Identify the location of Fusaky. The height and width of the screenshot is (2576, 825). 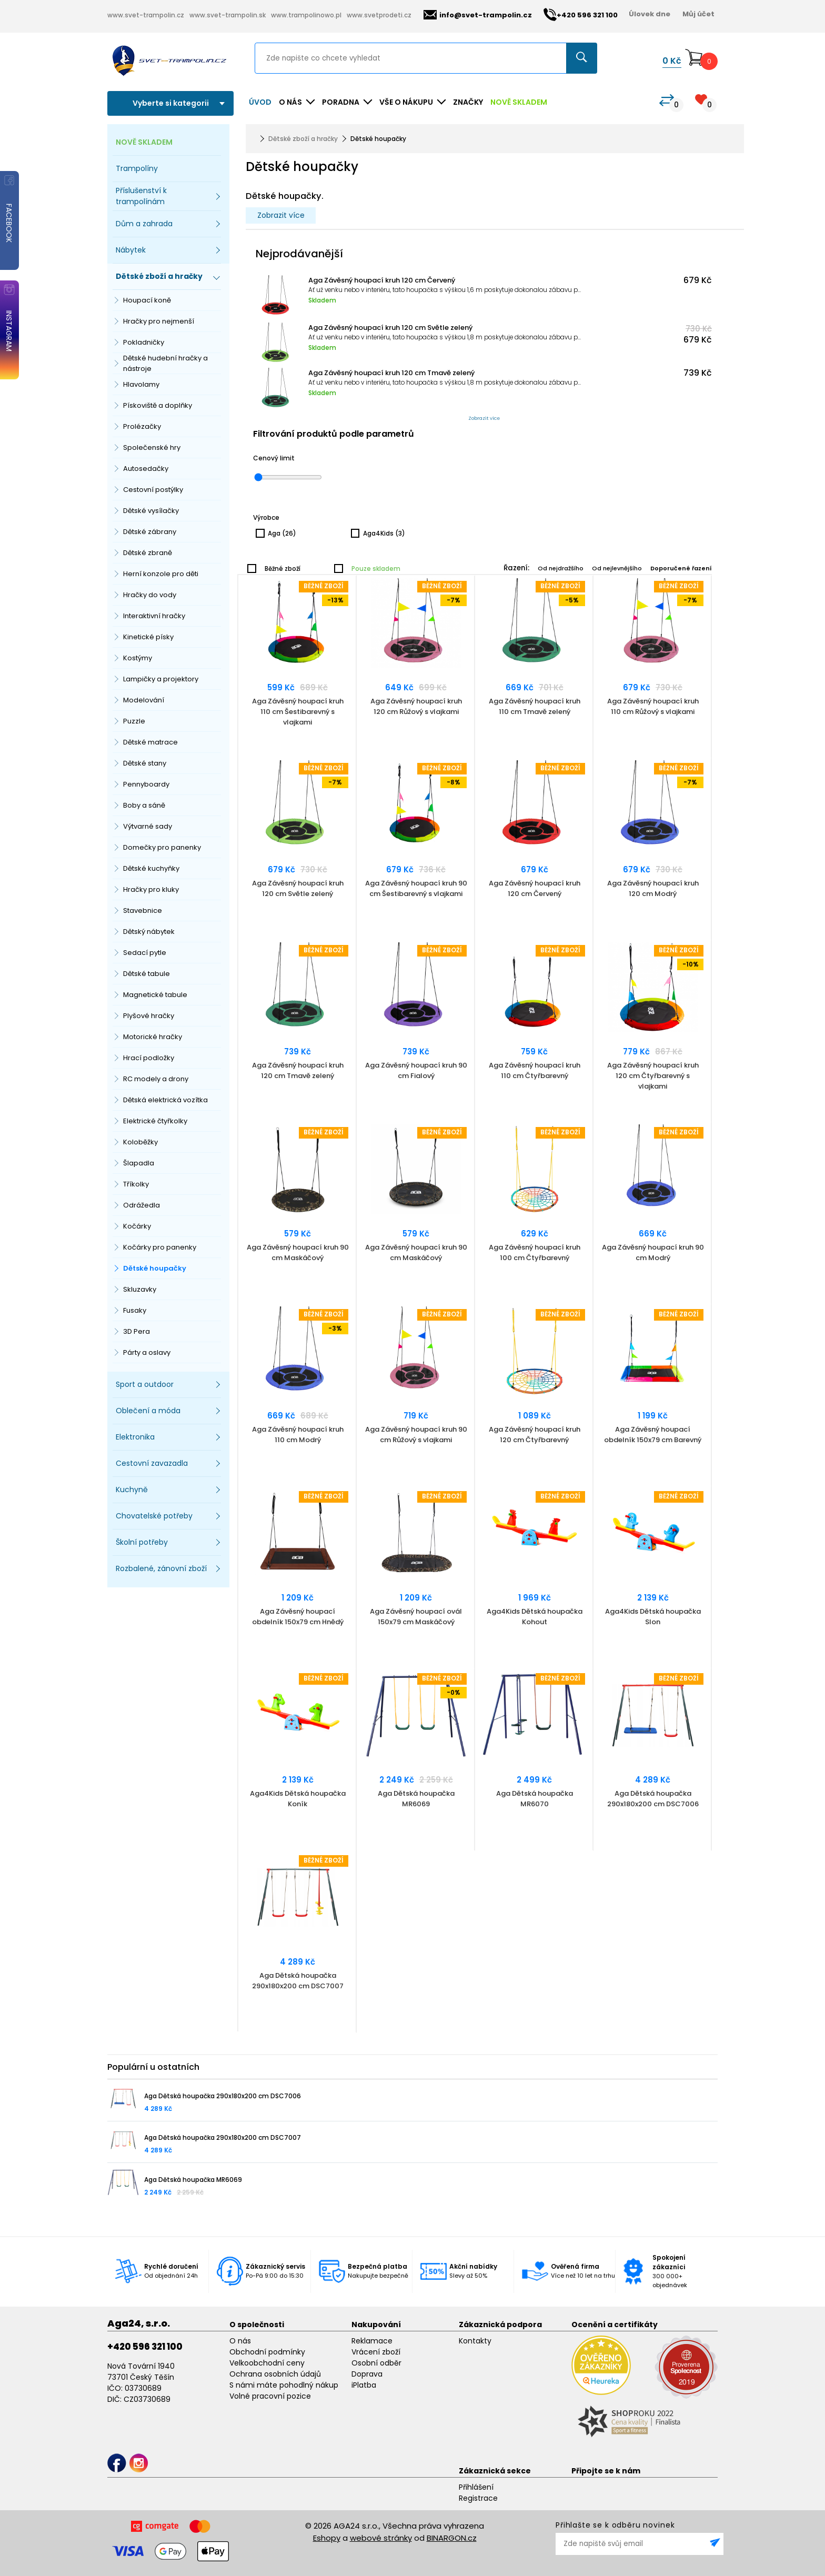
(134, 1310).